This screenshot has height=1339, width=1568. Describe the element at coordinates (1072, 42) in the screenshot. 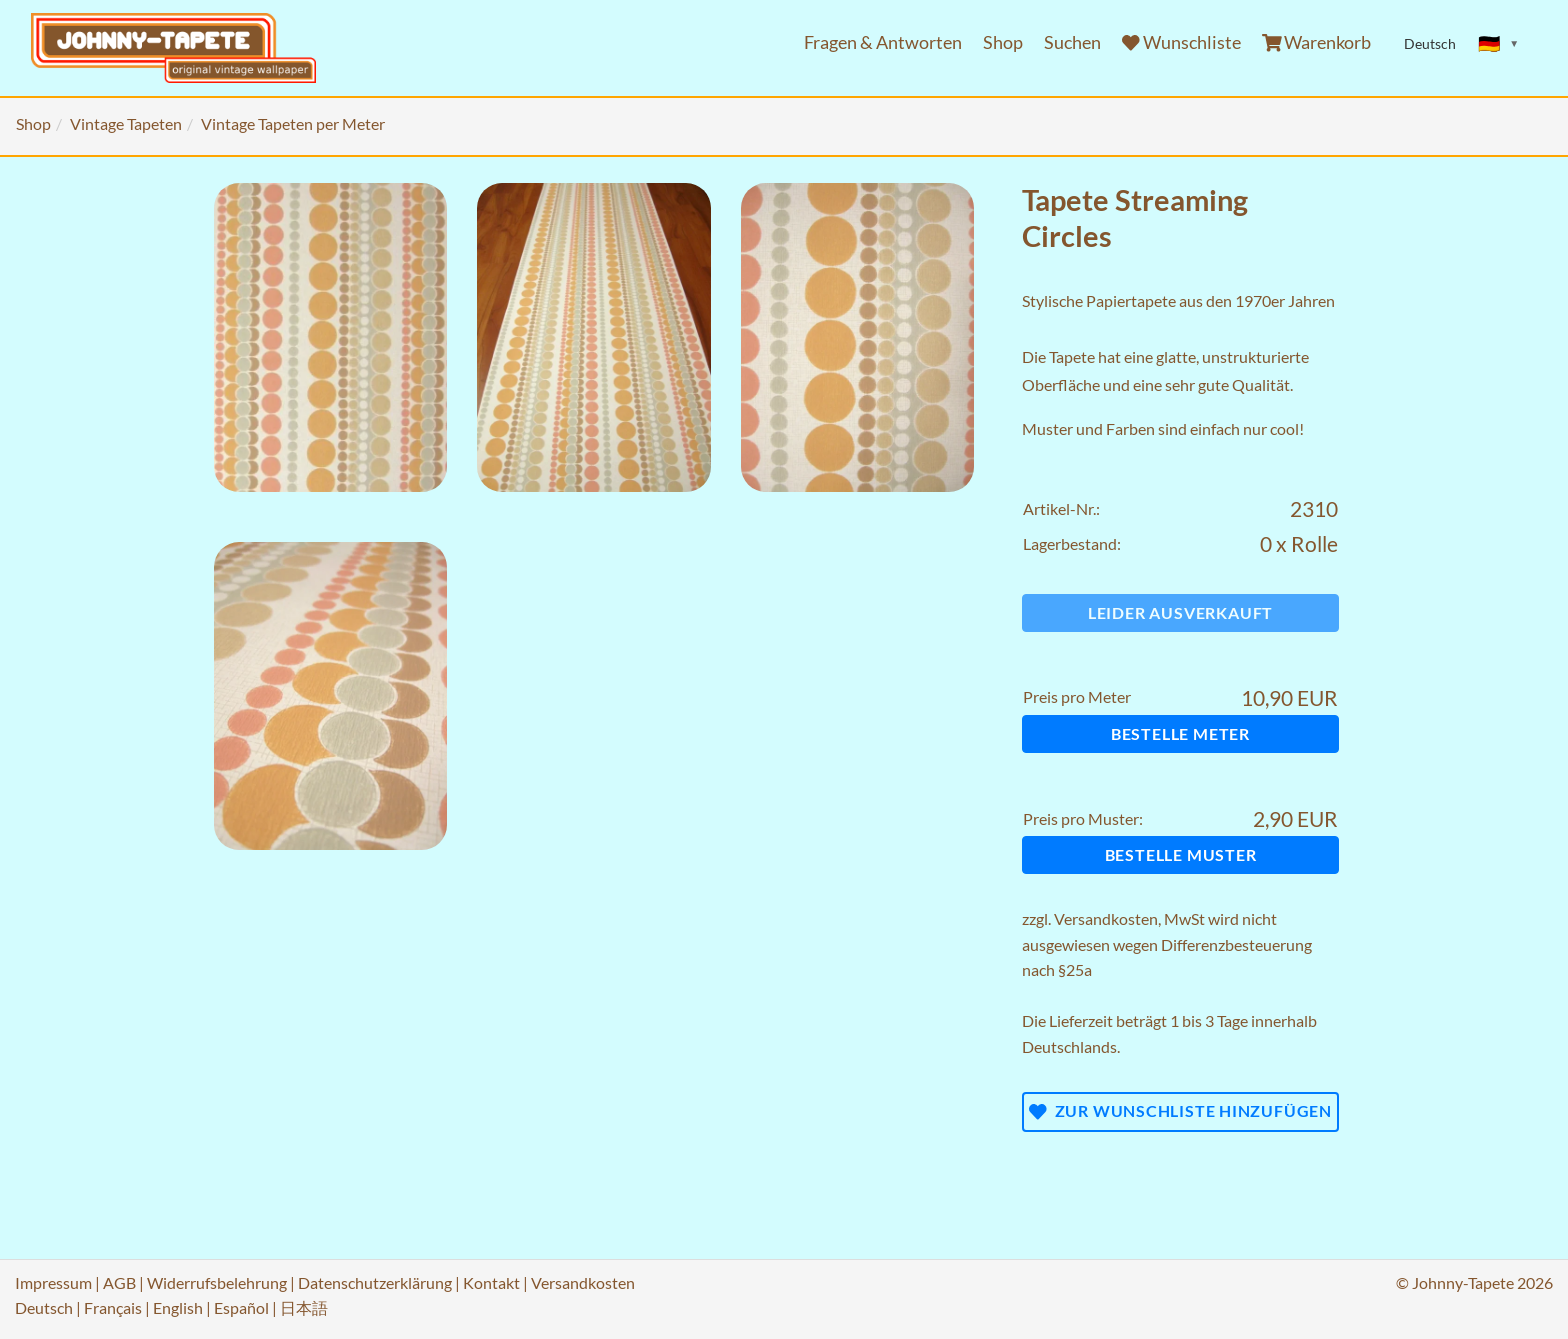

I see `Suchen` at that location.